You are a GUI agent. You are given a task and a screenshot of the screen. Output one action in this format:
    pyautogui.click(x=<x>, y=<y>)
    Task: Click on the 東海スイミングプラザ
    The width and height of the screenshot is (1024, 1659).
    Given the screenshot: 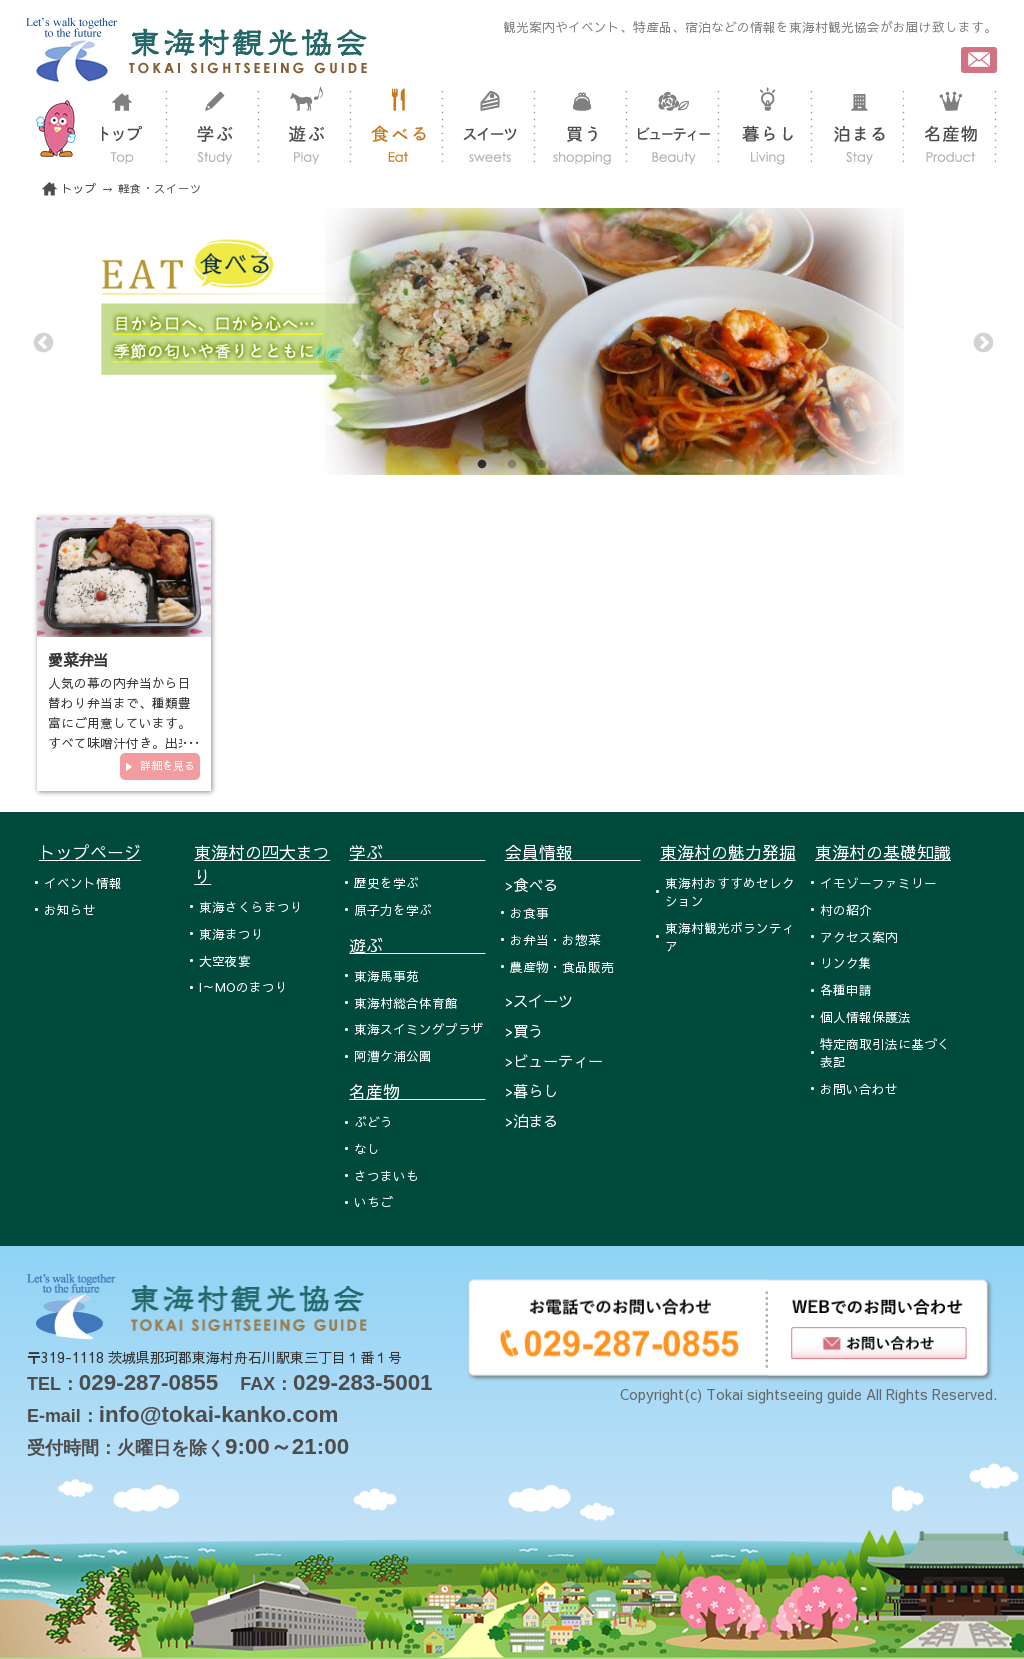 What is the action you would take?
    pyautogui.click(x=419, y=1028)
    